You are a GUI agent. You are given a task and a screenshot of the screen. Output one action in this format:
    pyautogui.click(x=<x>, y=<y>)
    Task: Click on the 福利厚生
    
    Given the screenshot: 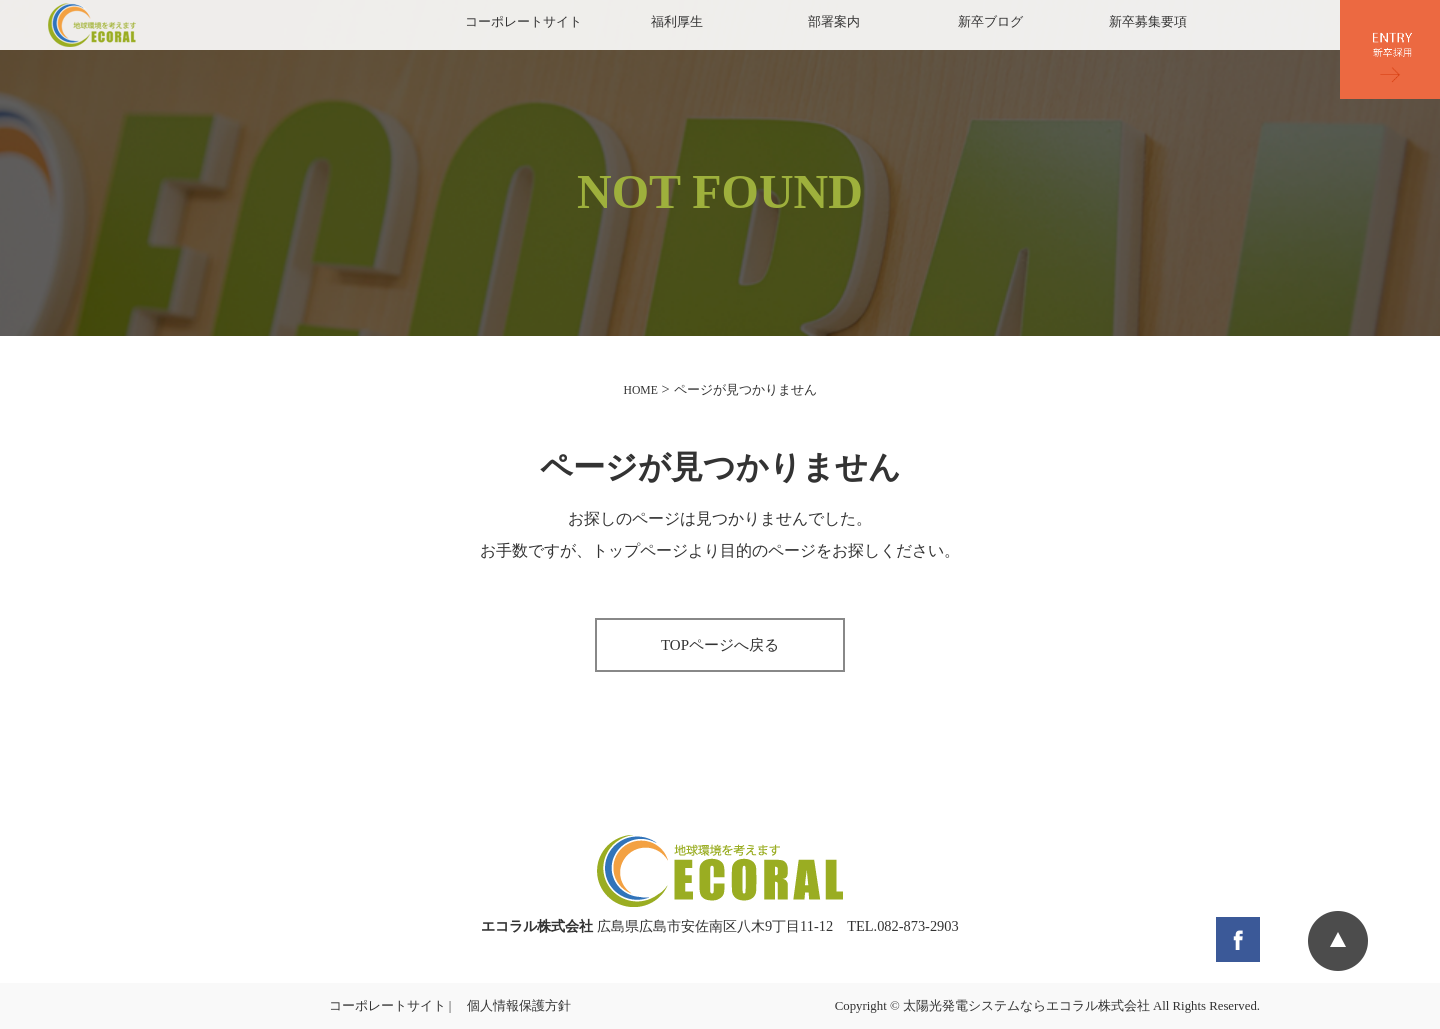 What is the action you would take?
    pyautogui.click(x=677, y=22)
    